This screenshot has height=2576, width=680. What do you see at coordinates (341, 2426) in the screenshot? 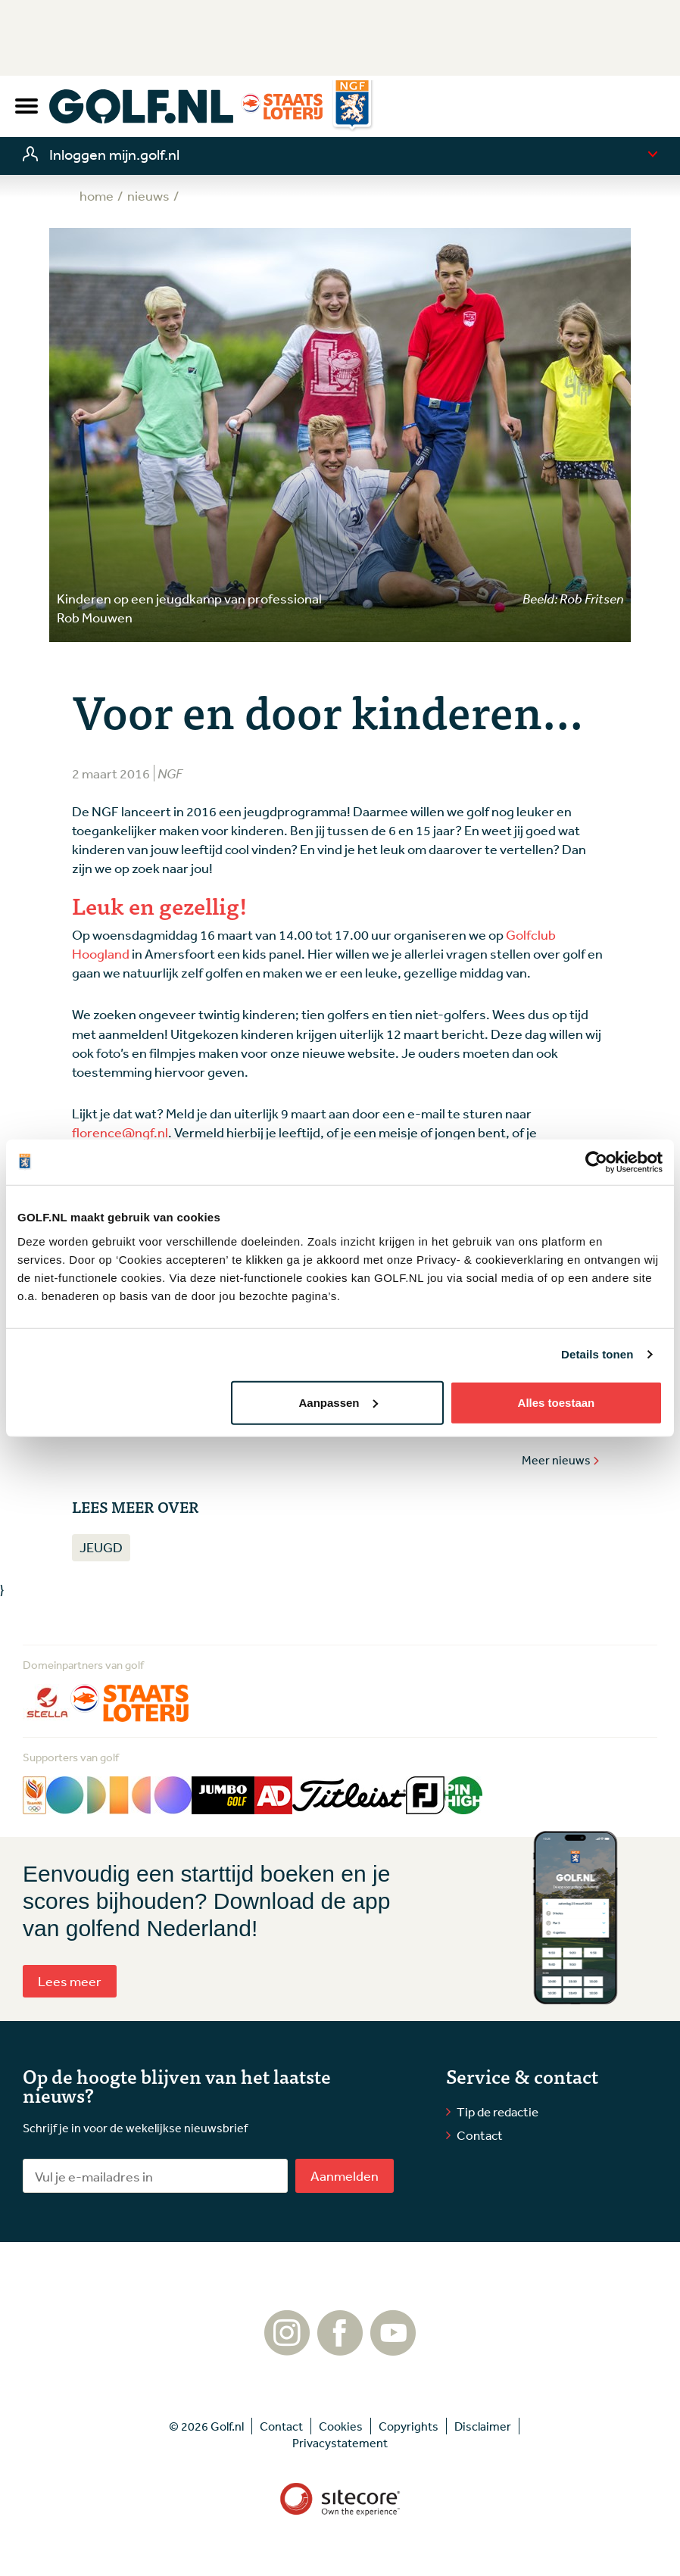
I see `Cookies` at bounding box center [341, 2426].